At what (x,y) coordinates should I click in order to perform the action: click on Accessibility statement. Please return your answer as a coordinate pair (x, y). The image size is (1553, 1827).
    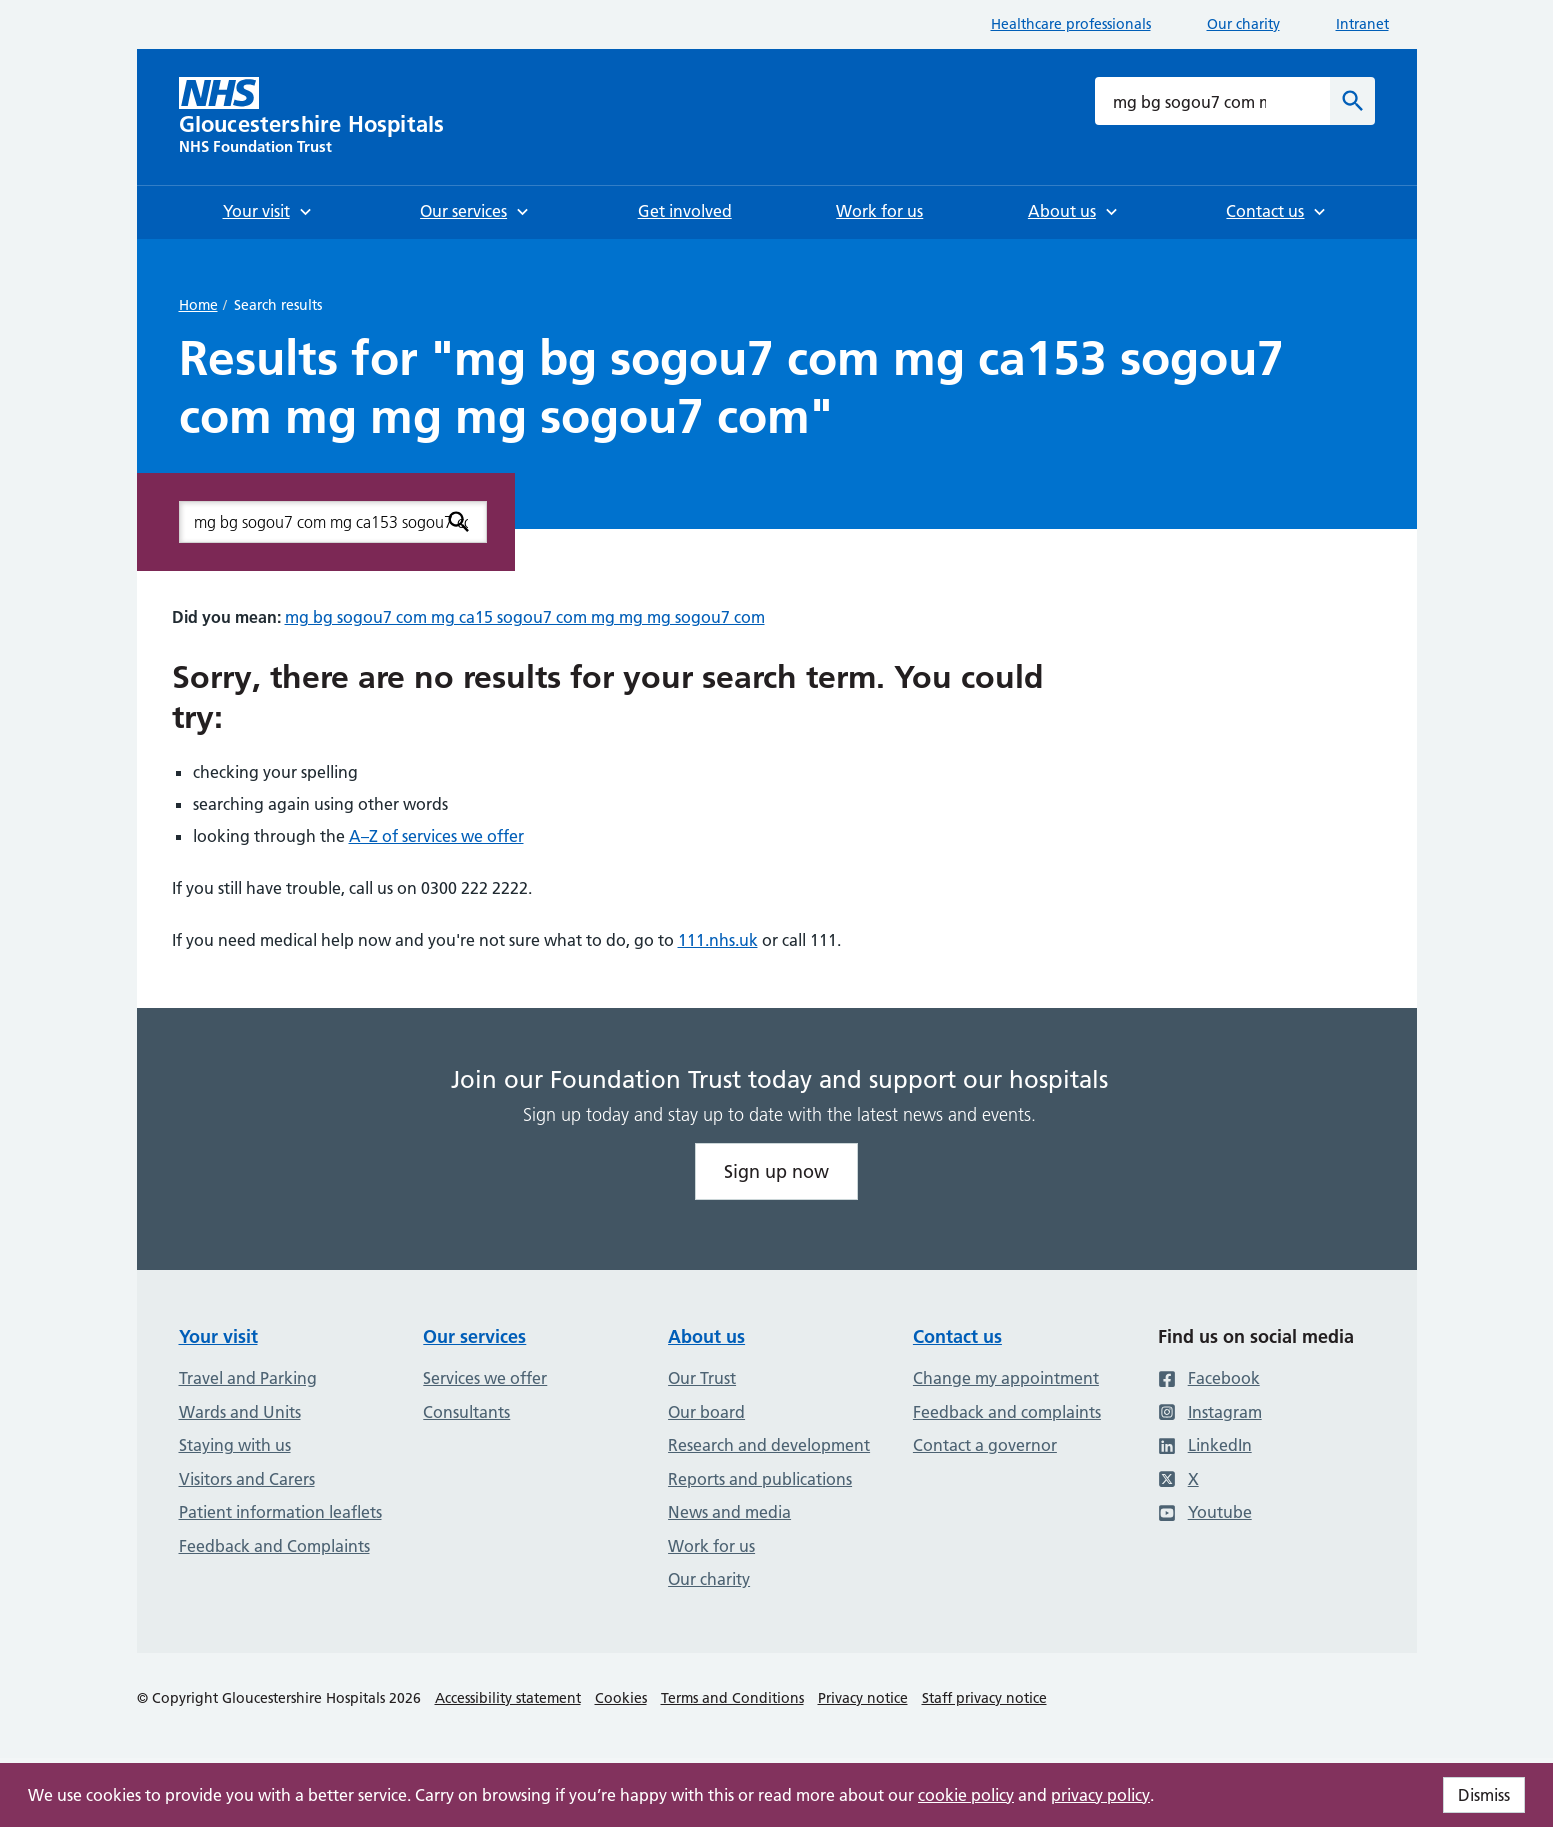
    Looking at the image, I should click on (508, 1698).